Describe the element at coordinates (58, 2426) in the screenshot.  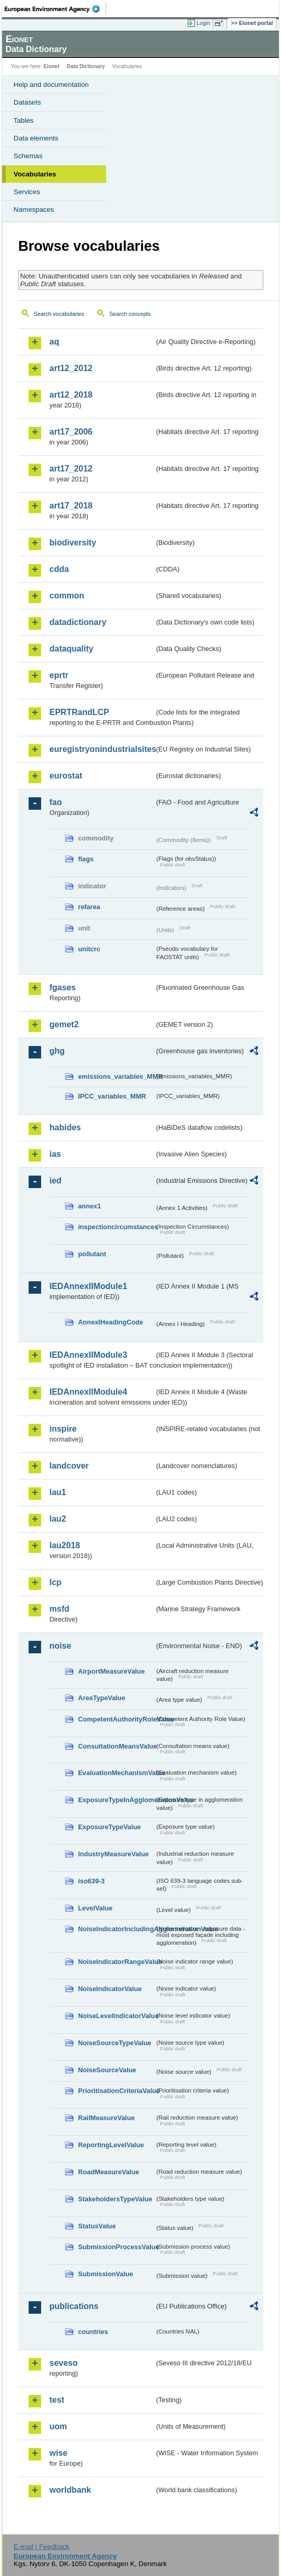
I see `uom` at that location.